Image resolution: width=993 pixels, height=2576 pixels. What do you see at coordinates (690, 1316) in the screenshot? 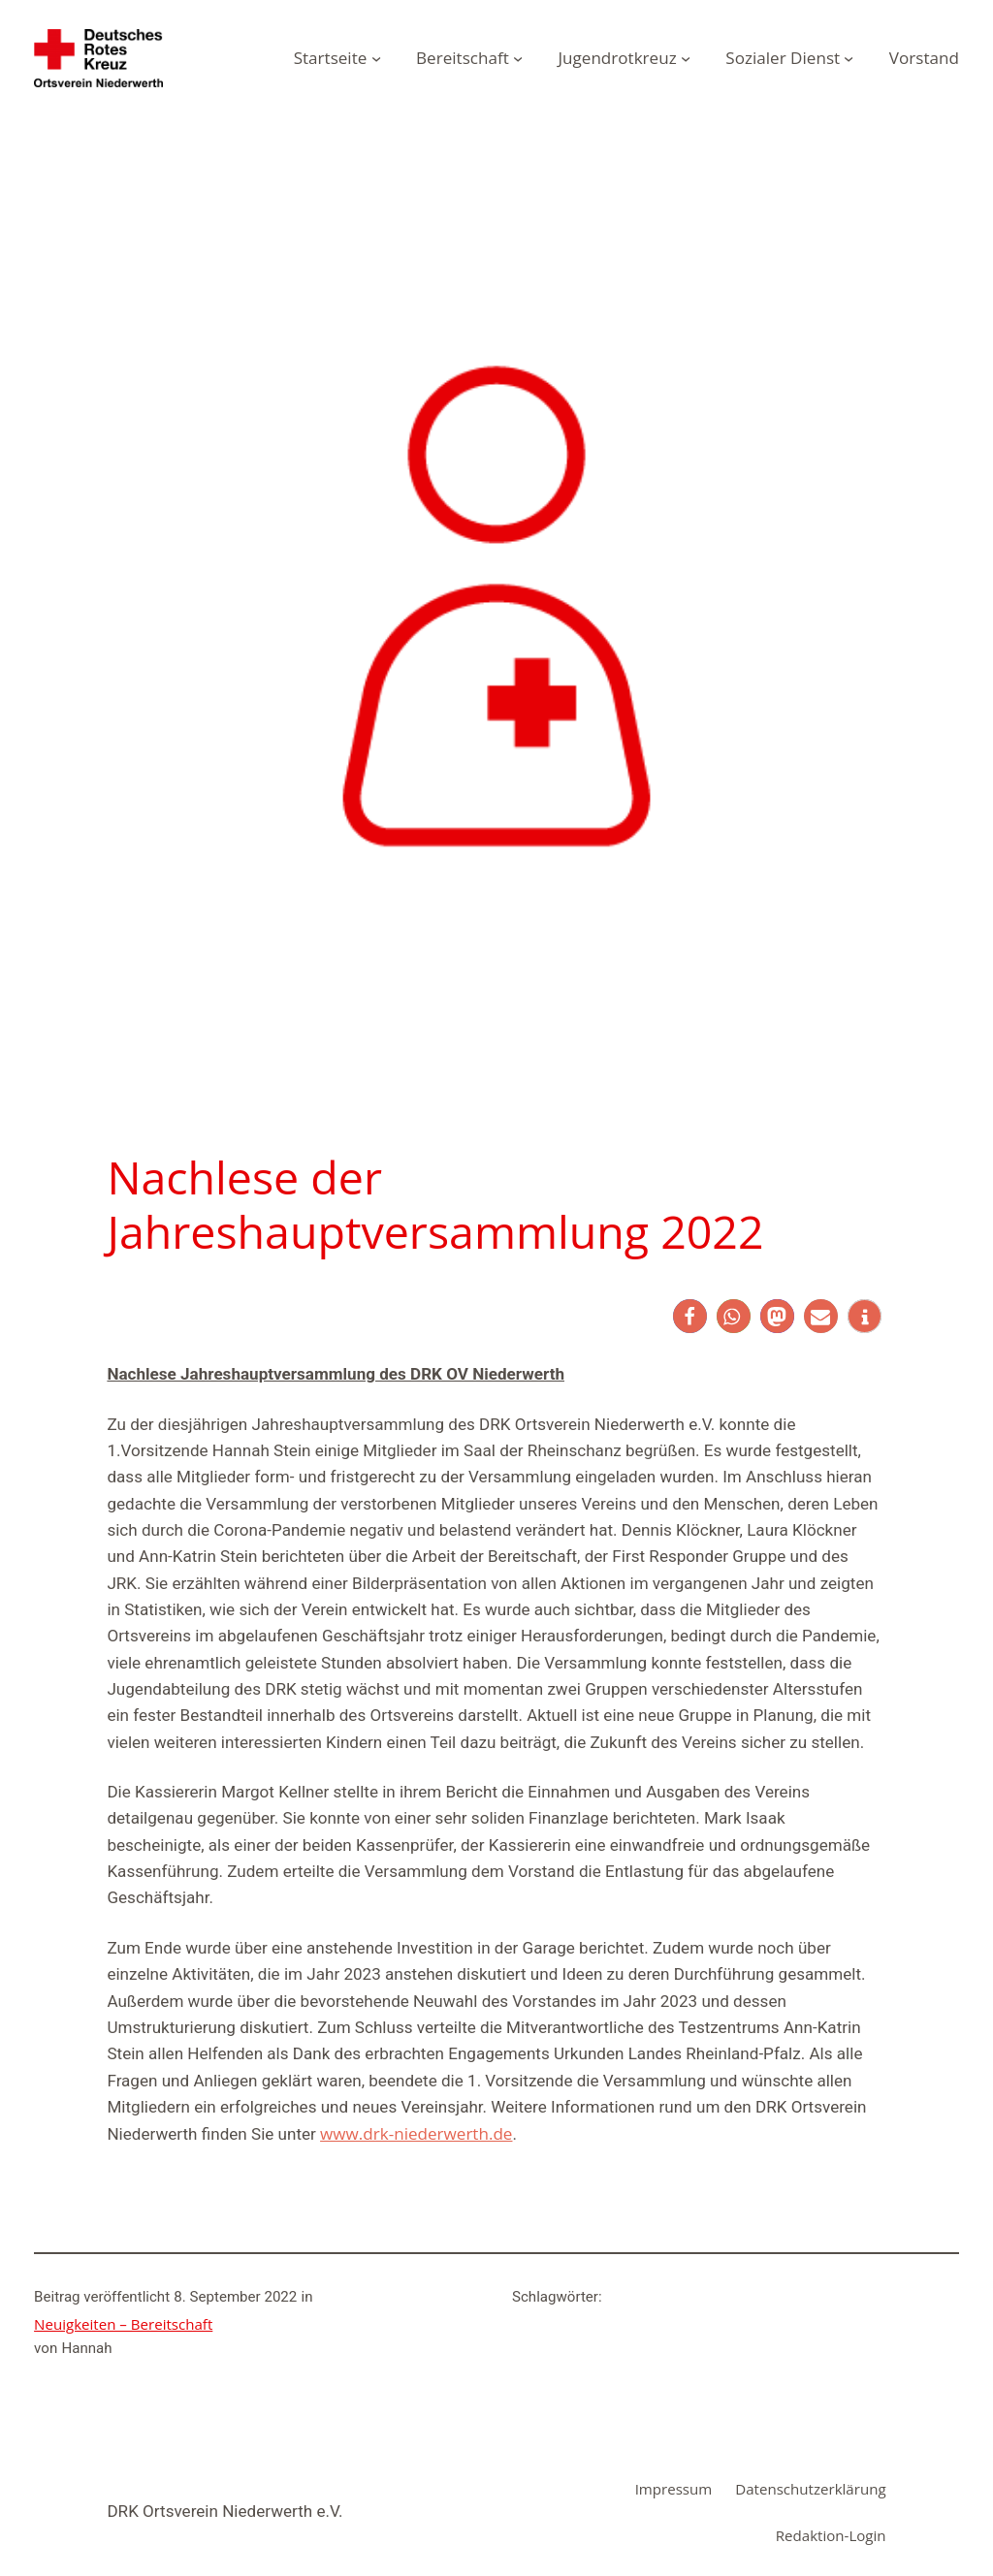
I see `[button]` at bounding box center [690, 1316].